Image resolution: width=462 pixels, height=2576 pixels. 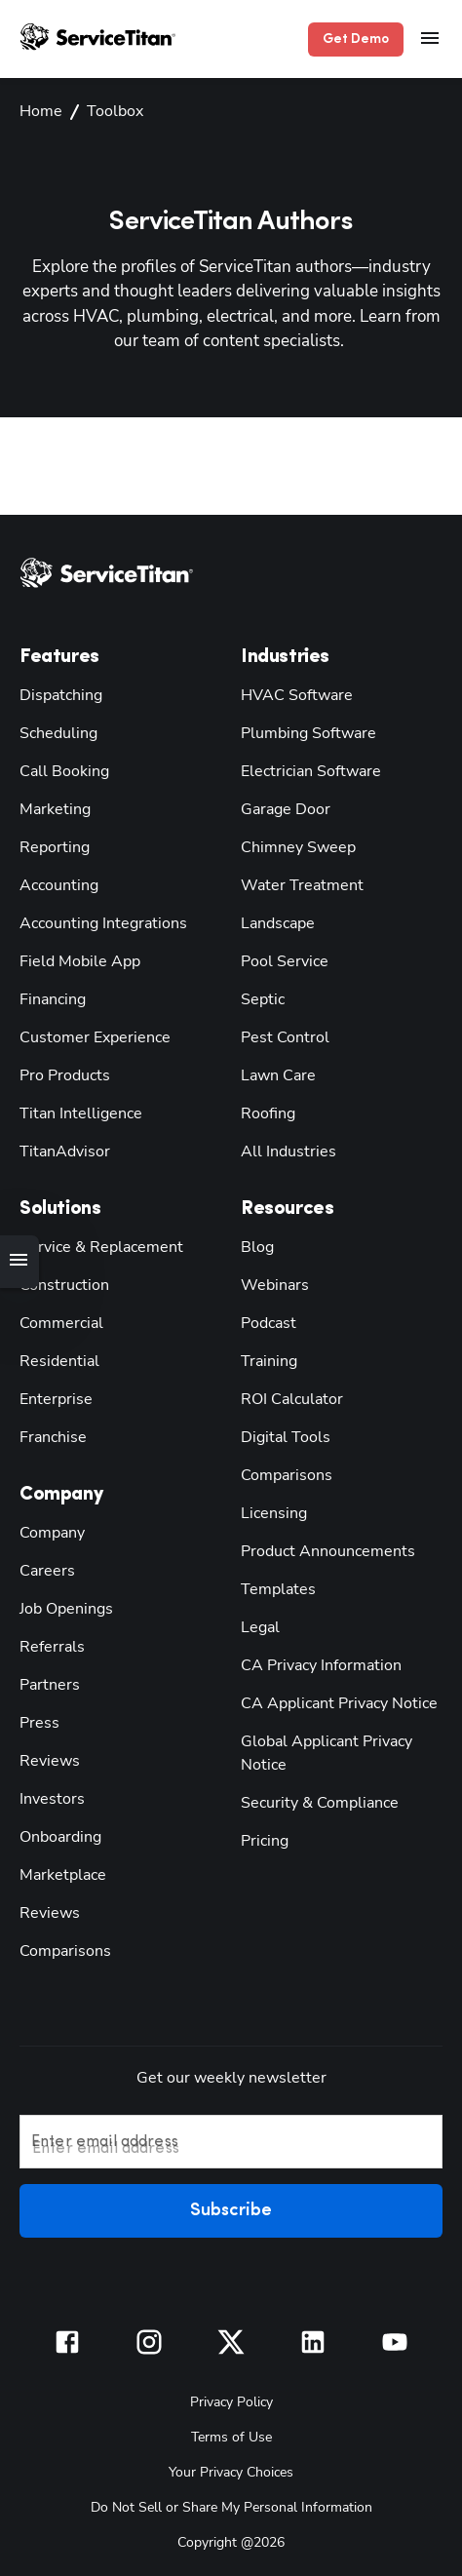 I want to click on Pest Control, so click(x=280, y=1035).